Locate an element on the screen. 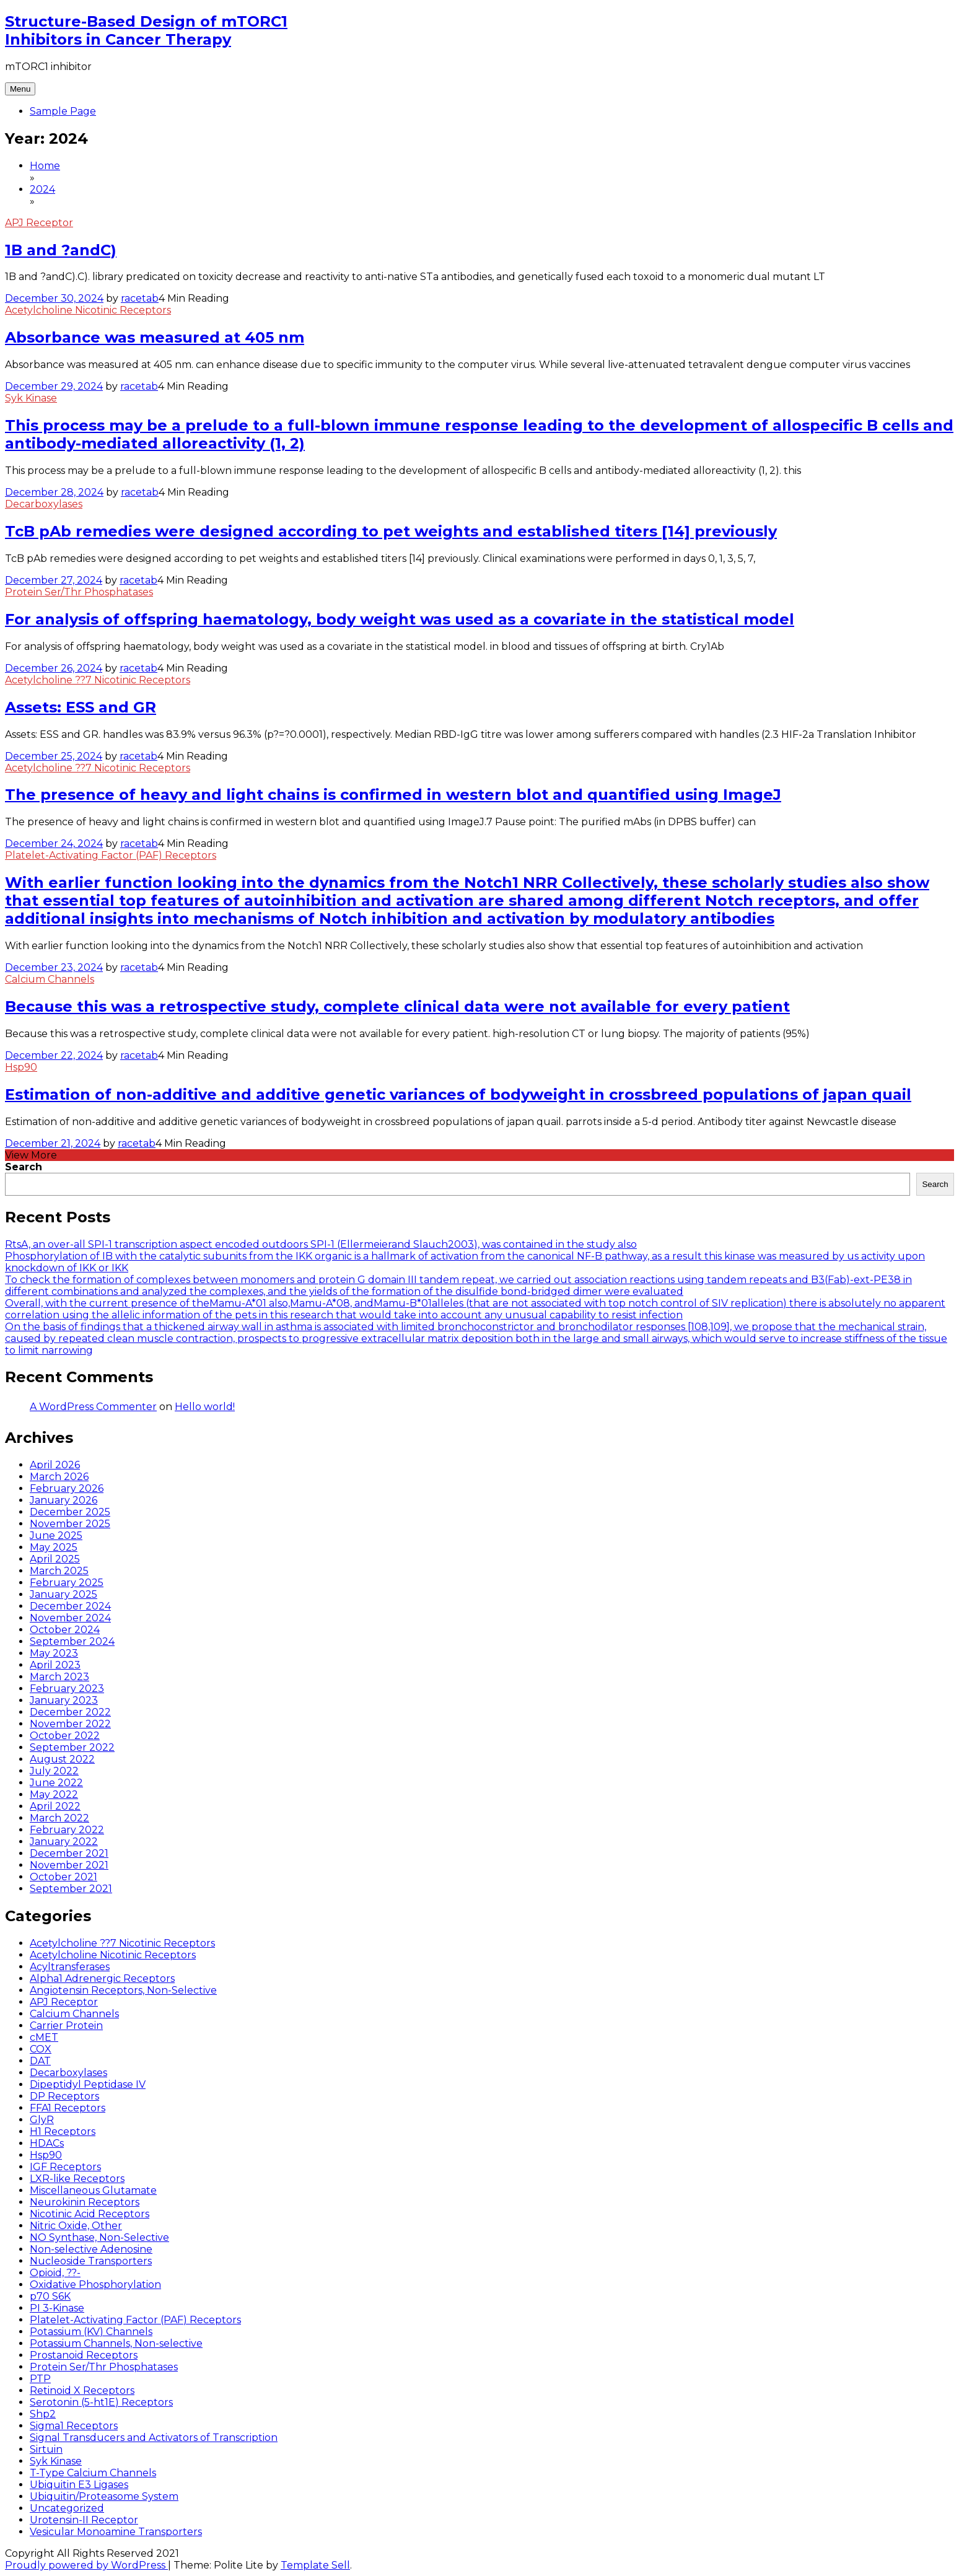 The height and width of the screenshot is (2576, 959). Opioid, ??- is located at coordinates (55, 2273).